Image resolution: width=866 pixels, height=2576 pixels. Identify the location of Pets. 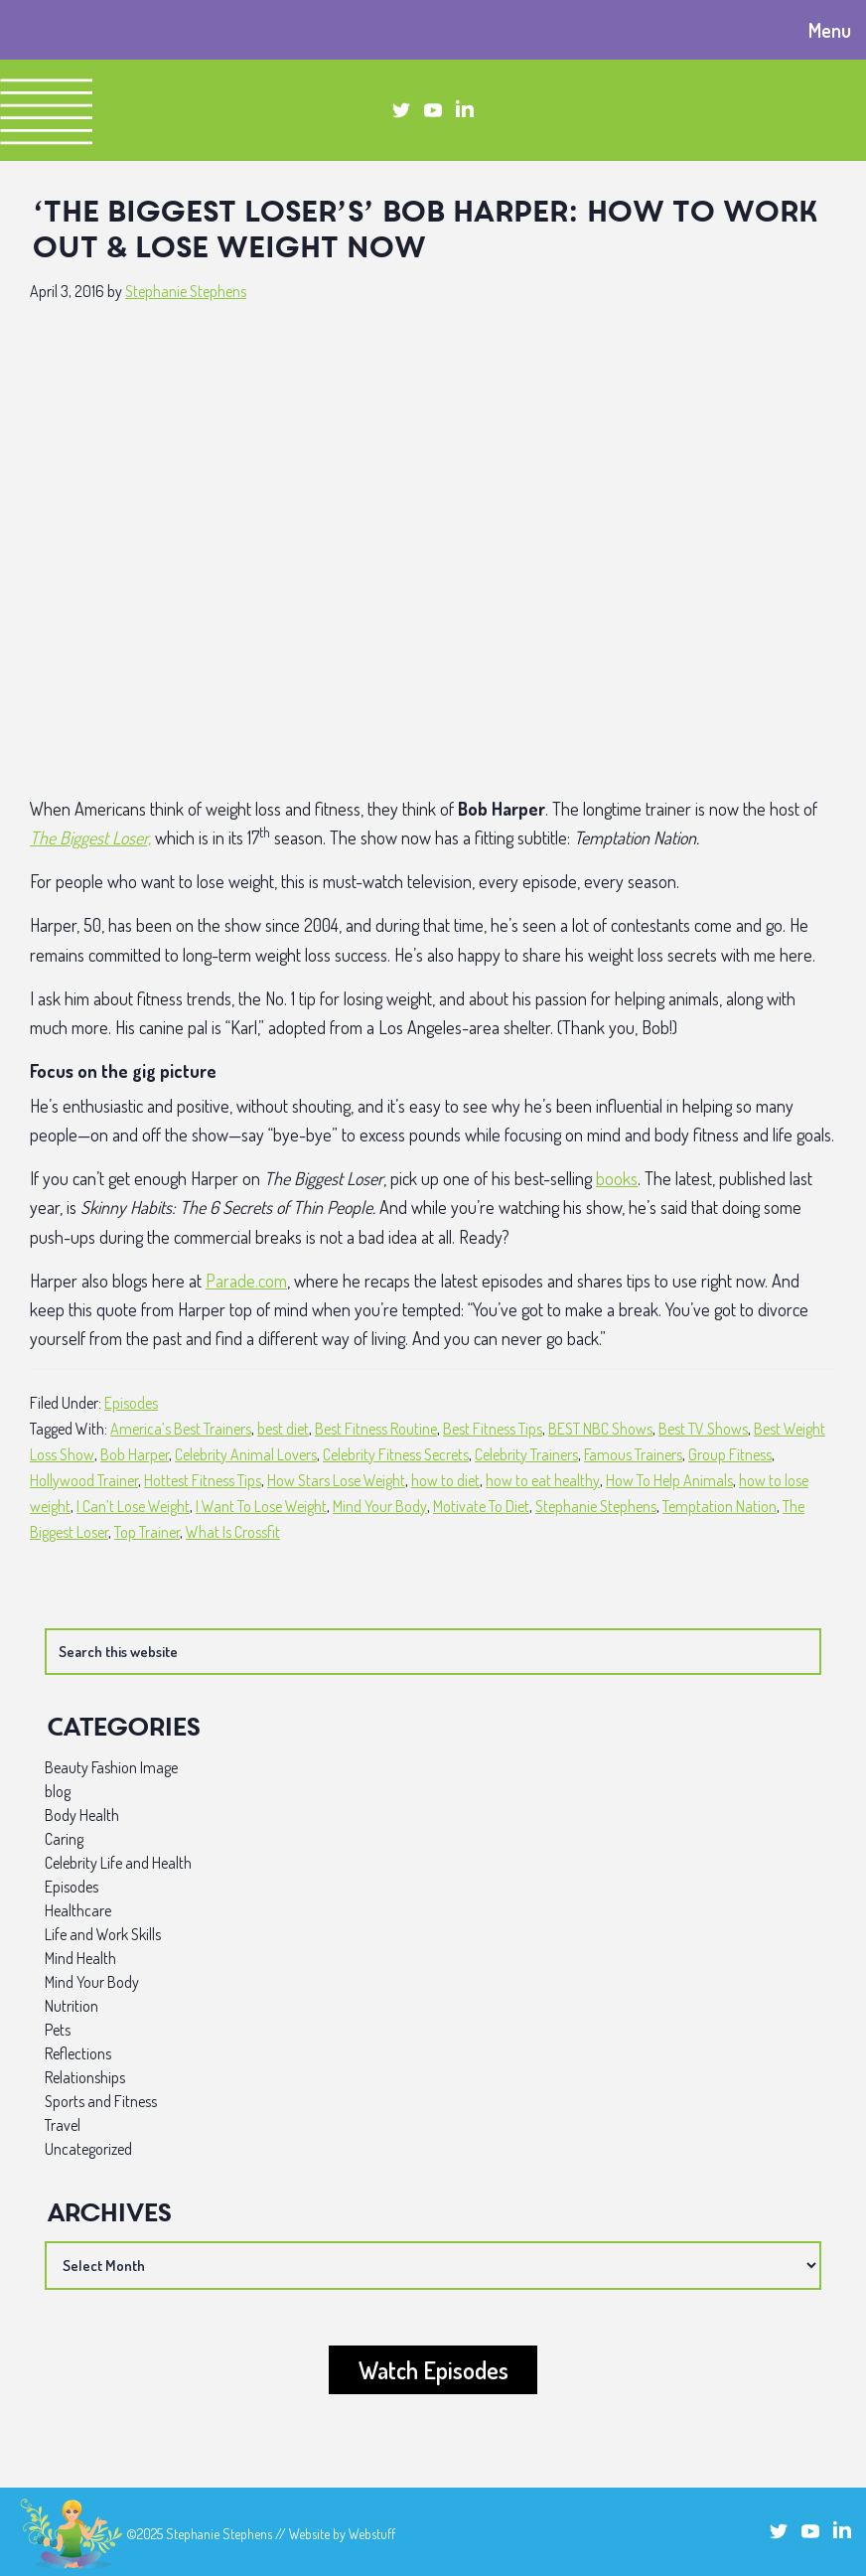
(58, 2030).